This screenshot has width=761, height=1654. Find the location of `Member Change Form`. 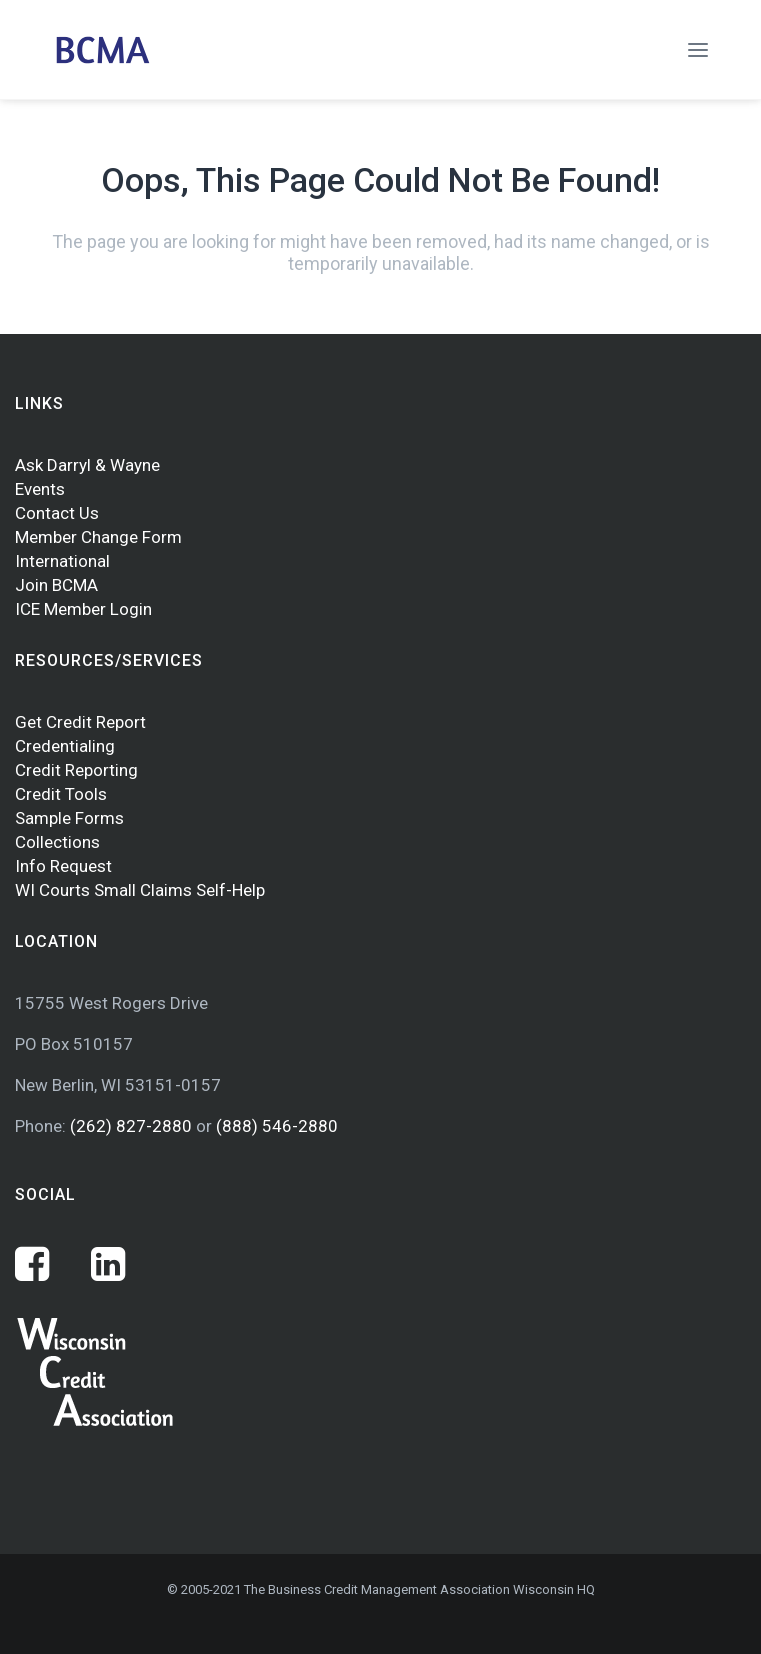

Member Change Form is located at coordinates (98, 537).